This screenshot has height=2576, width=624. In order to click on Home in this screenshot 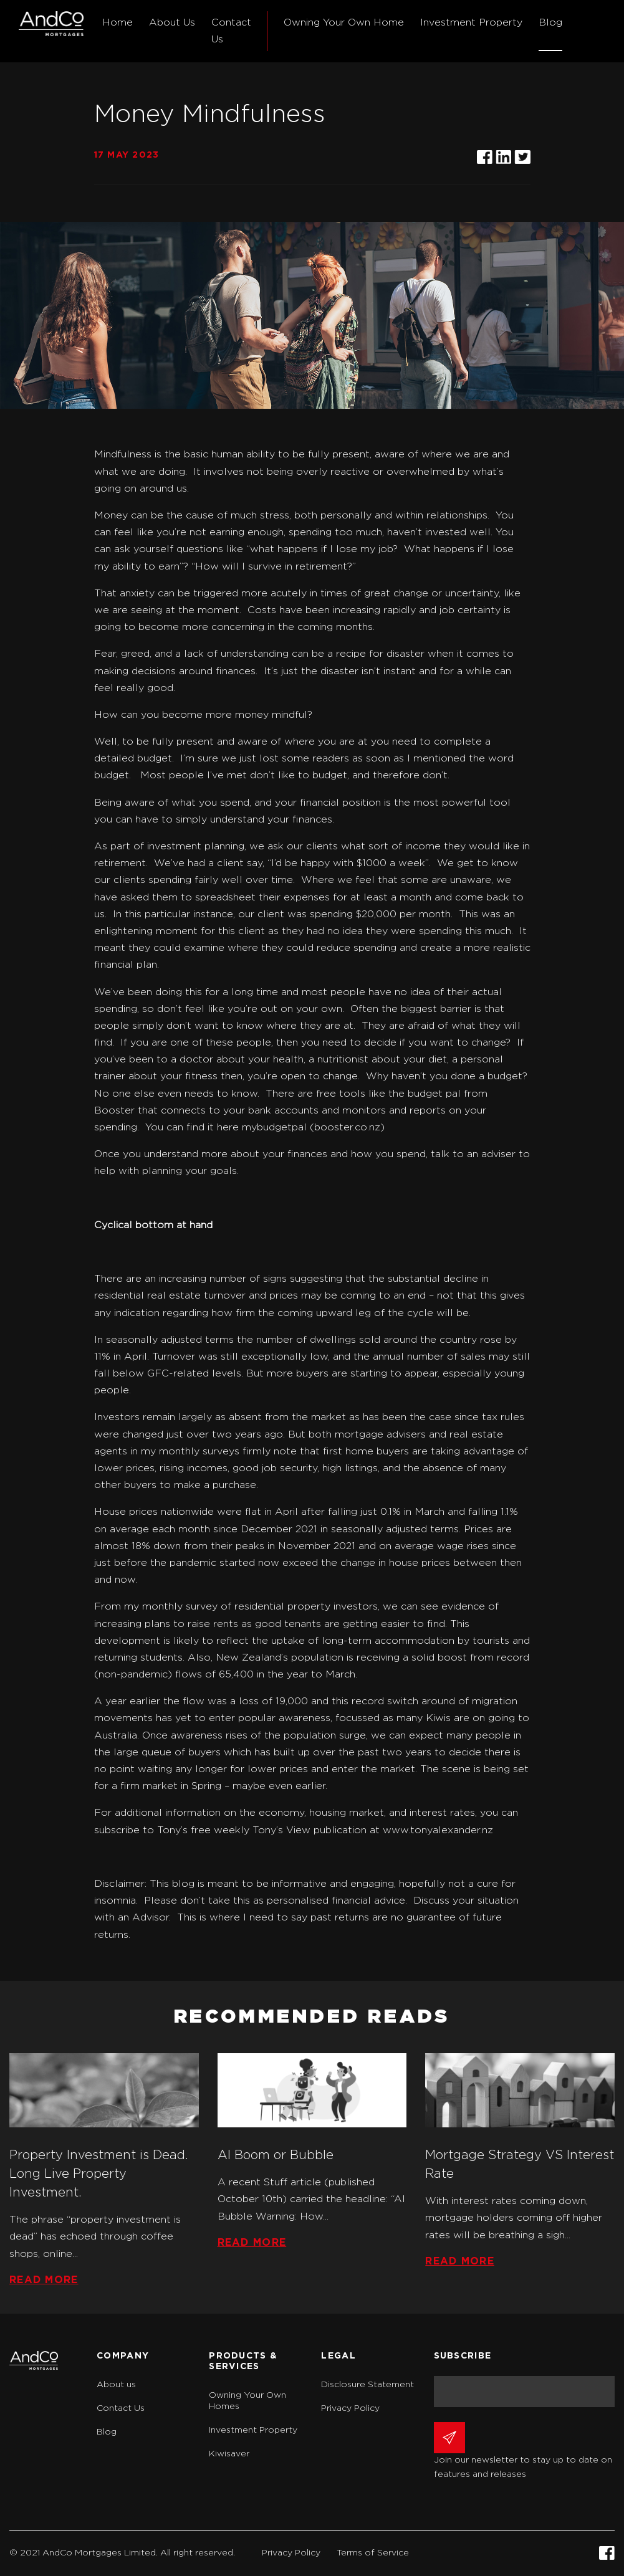, I will do `click(117, 22)`.